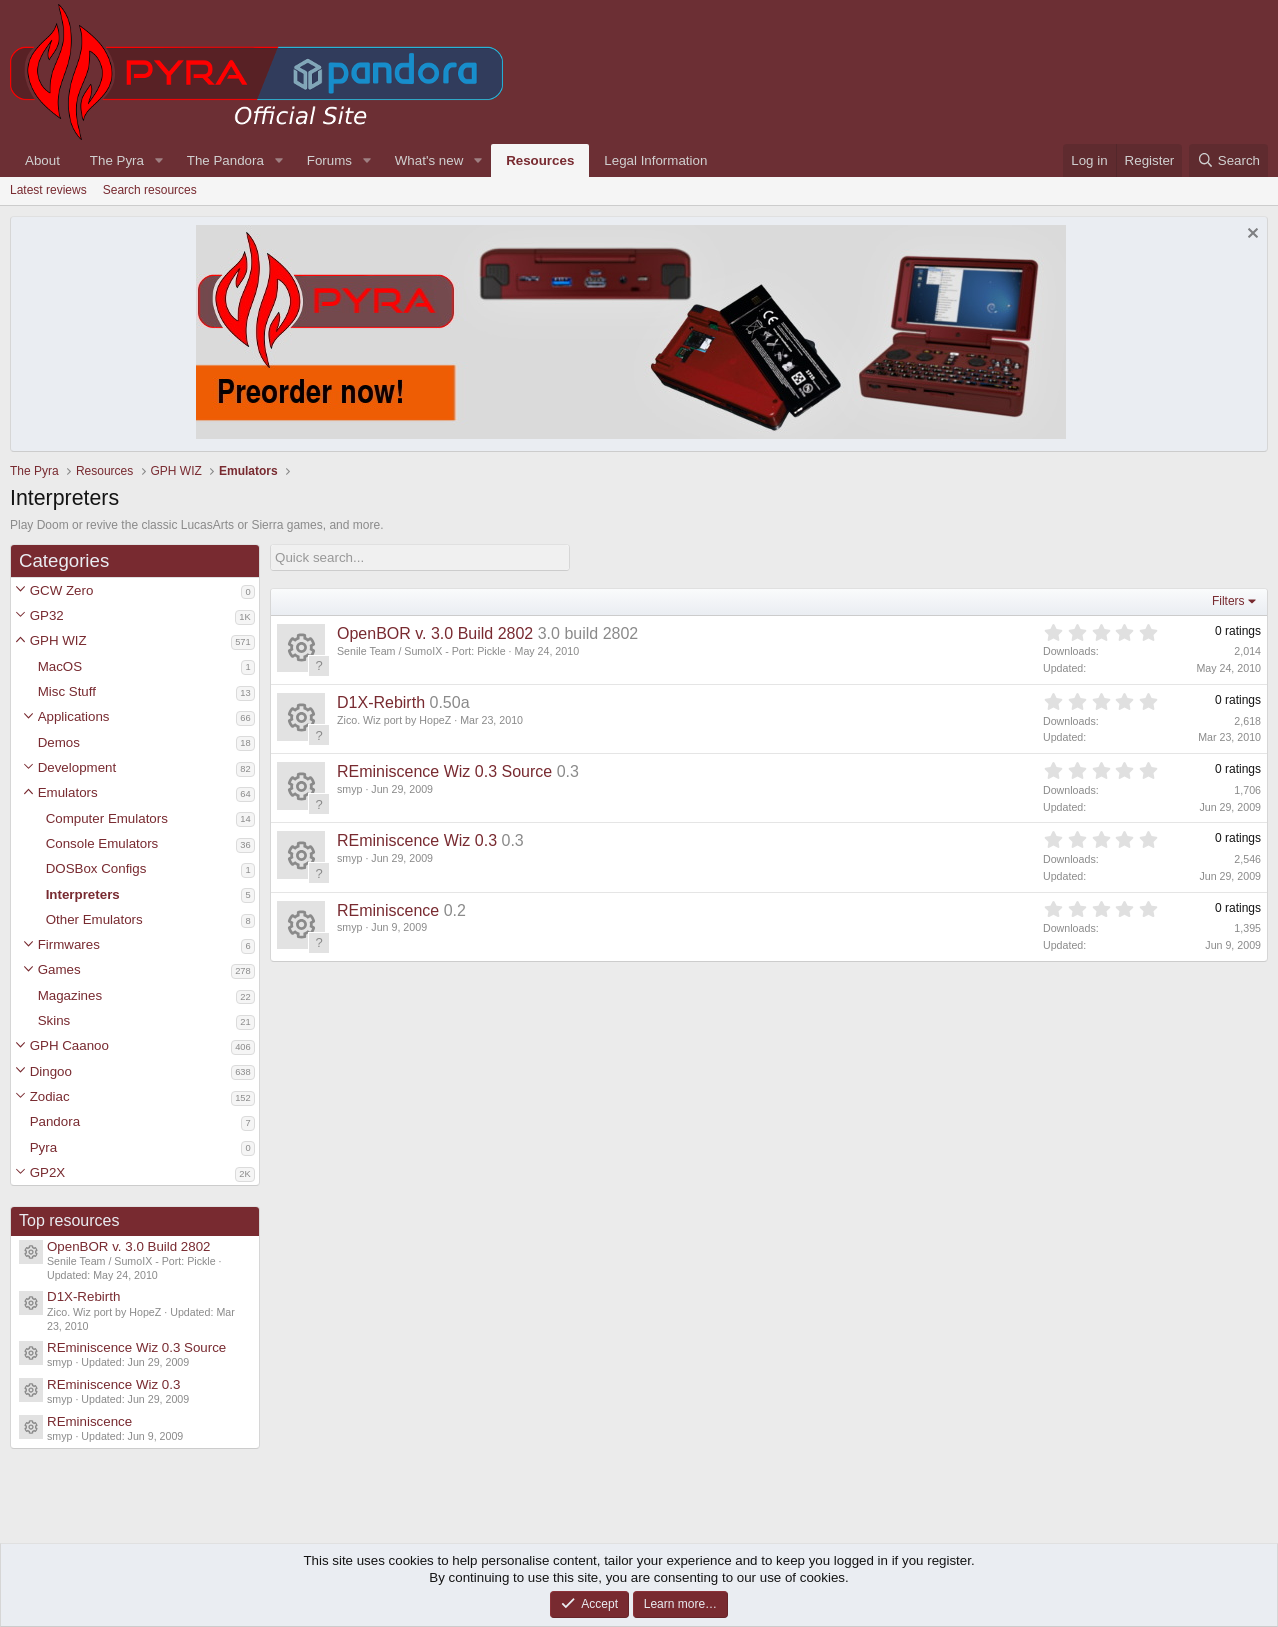 Image resolution: width=1278 pixels, height=1627 pixels. I want to click on GPH WIZ, so click(58, 640).